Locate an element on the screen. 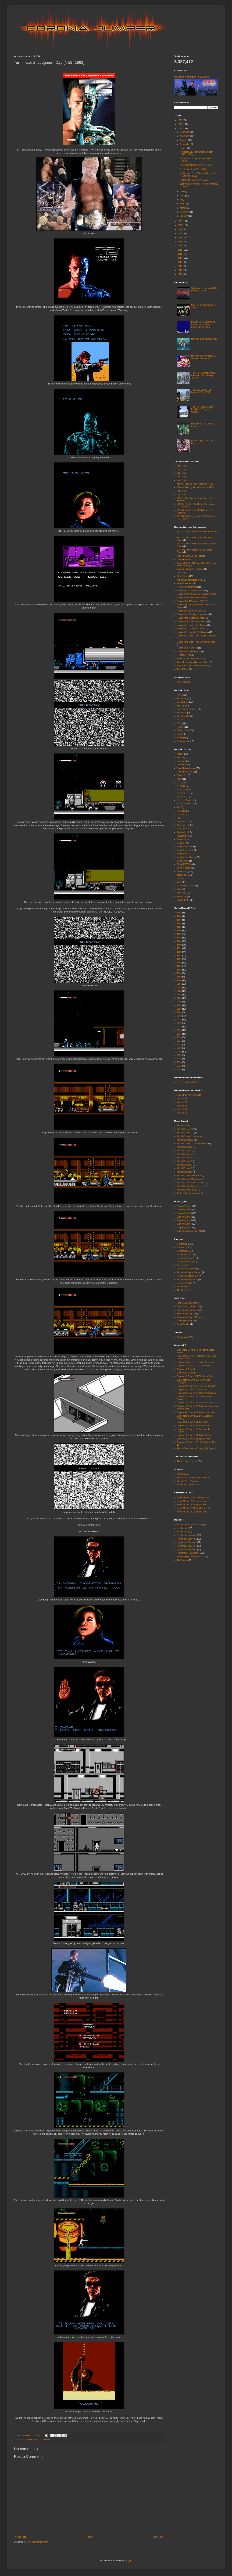  Portable Mortal Kombats is located at coordinates (188, 1193).